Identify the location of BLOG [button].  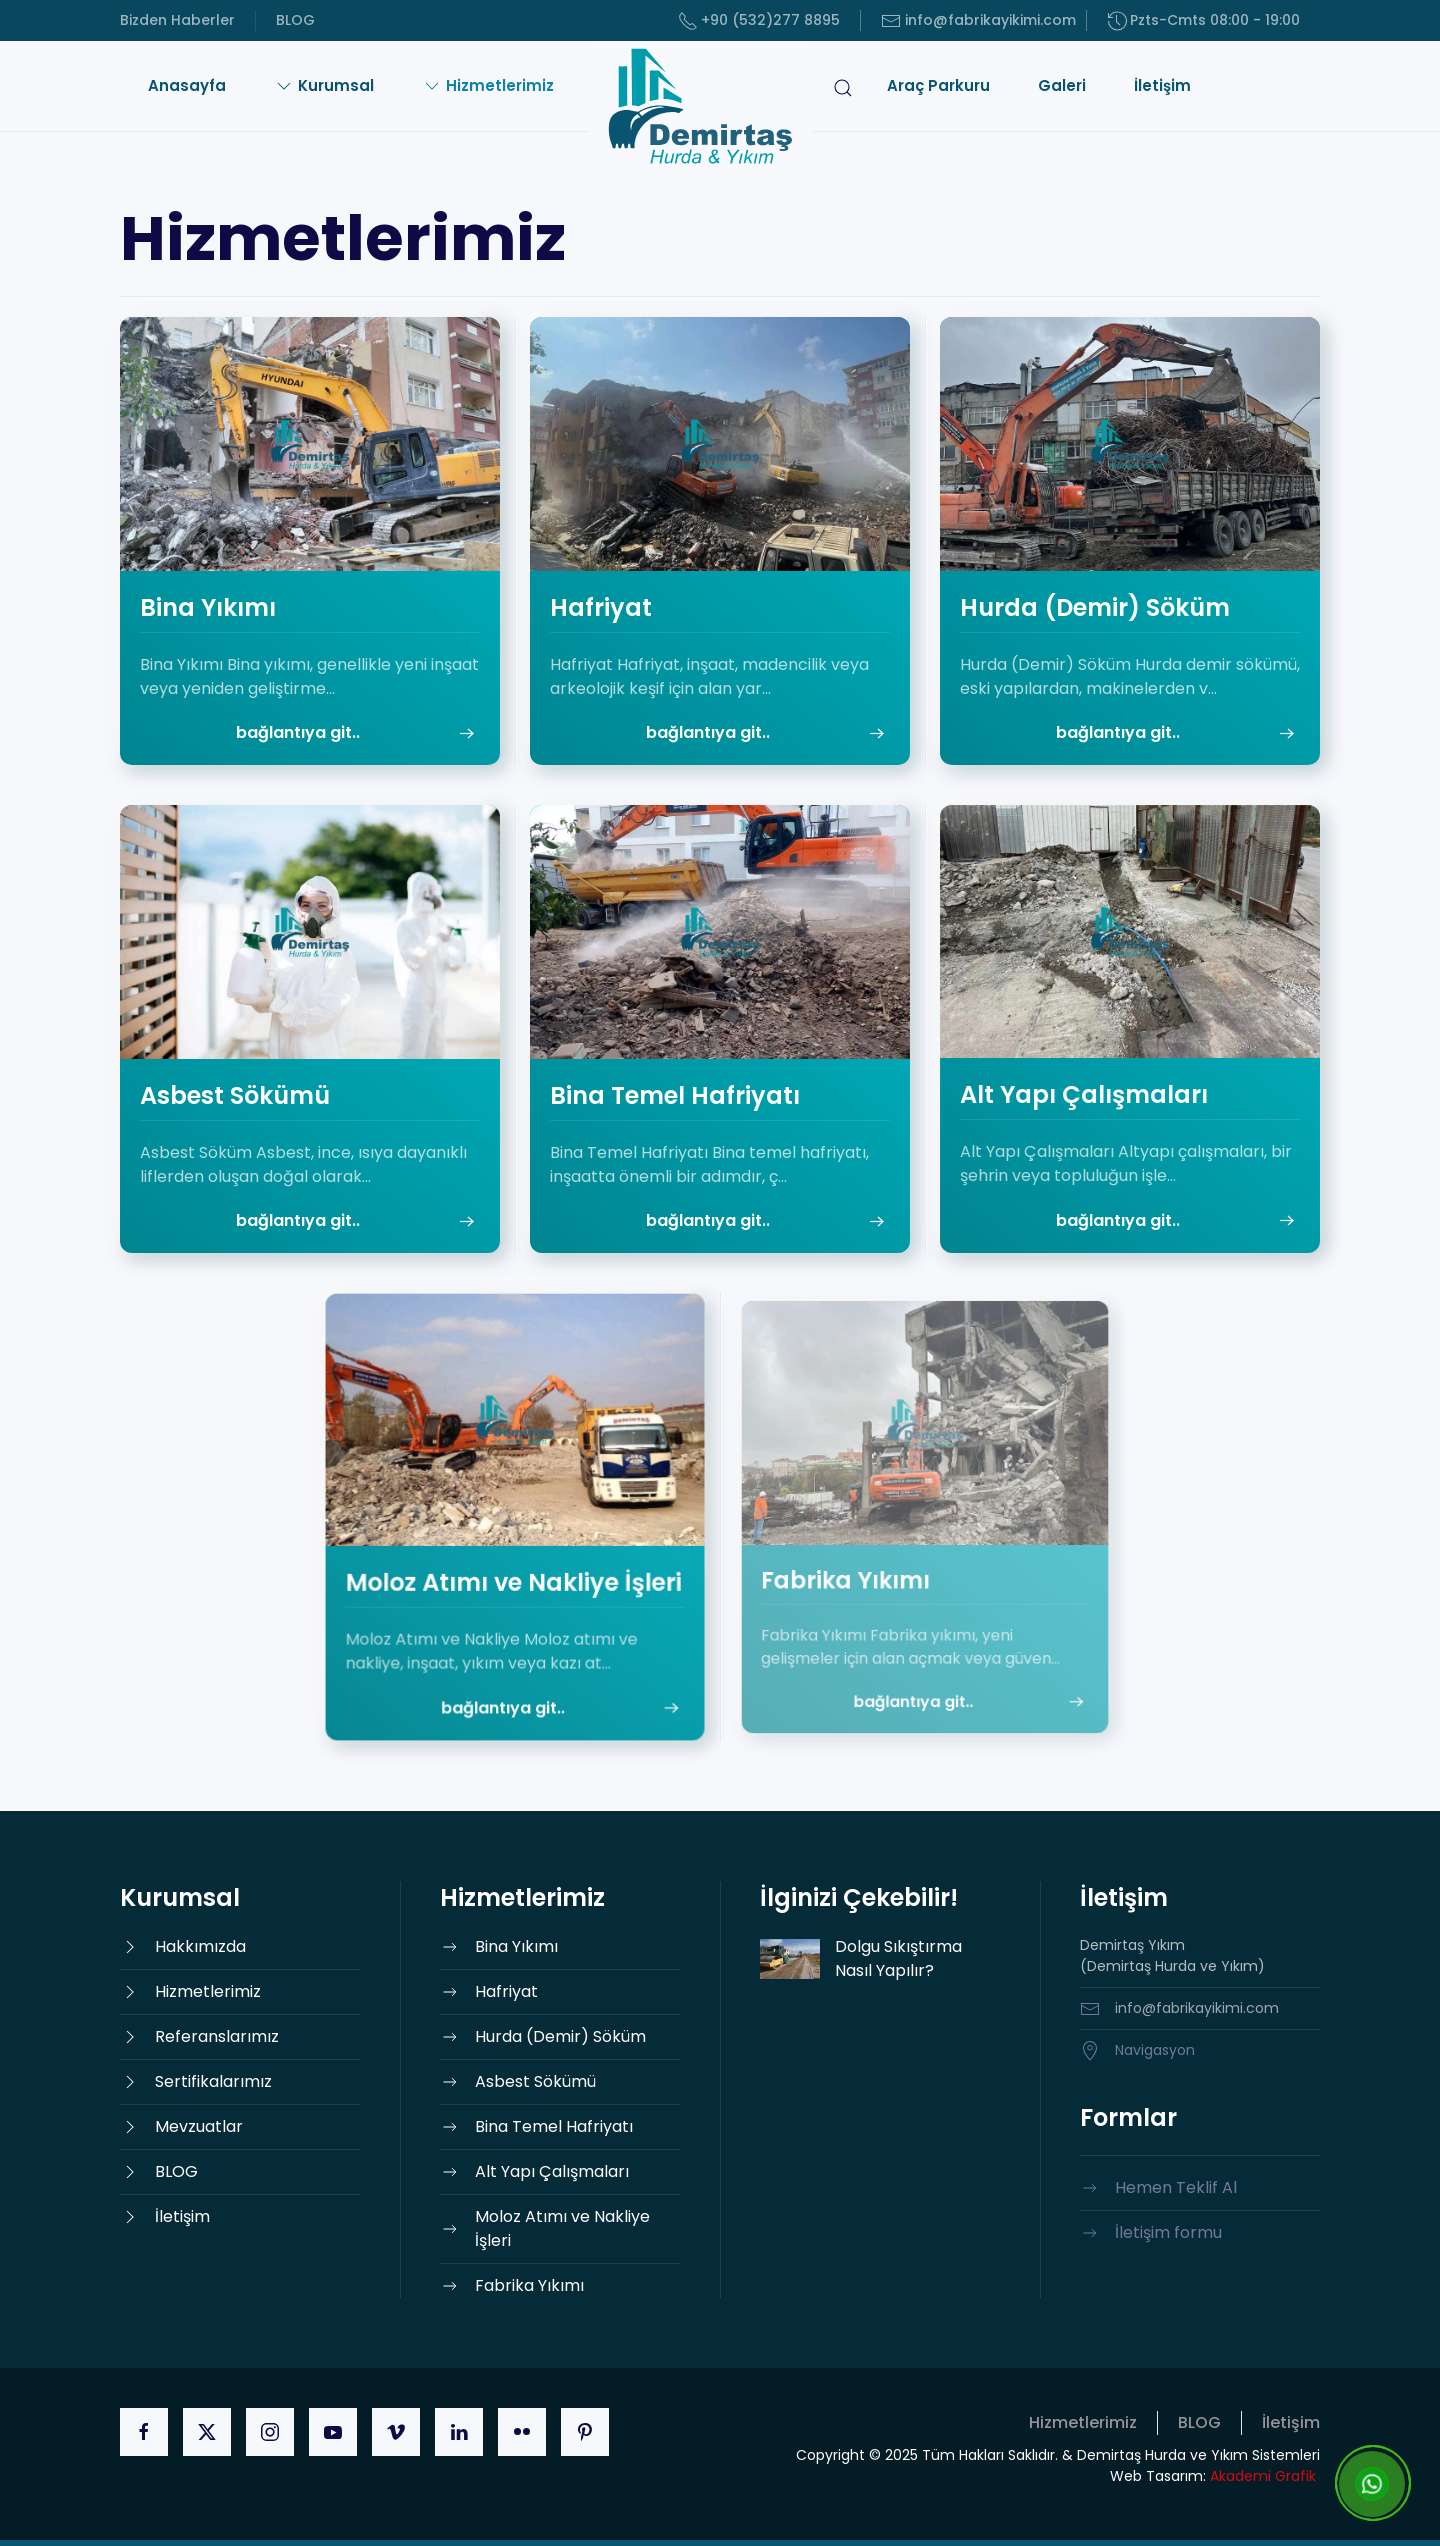
(1199, 2422).